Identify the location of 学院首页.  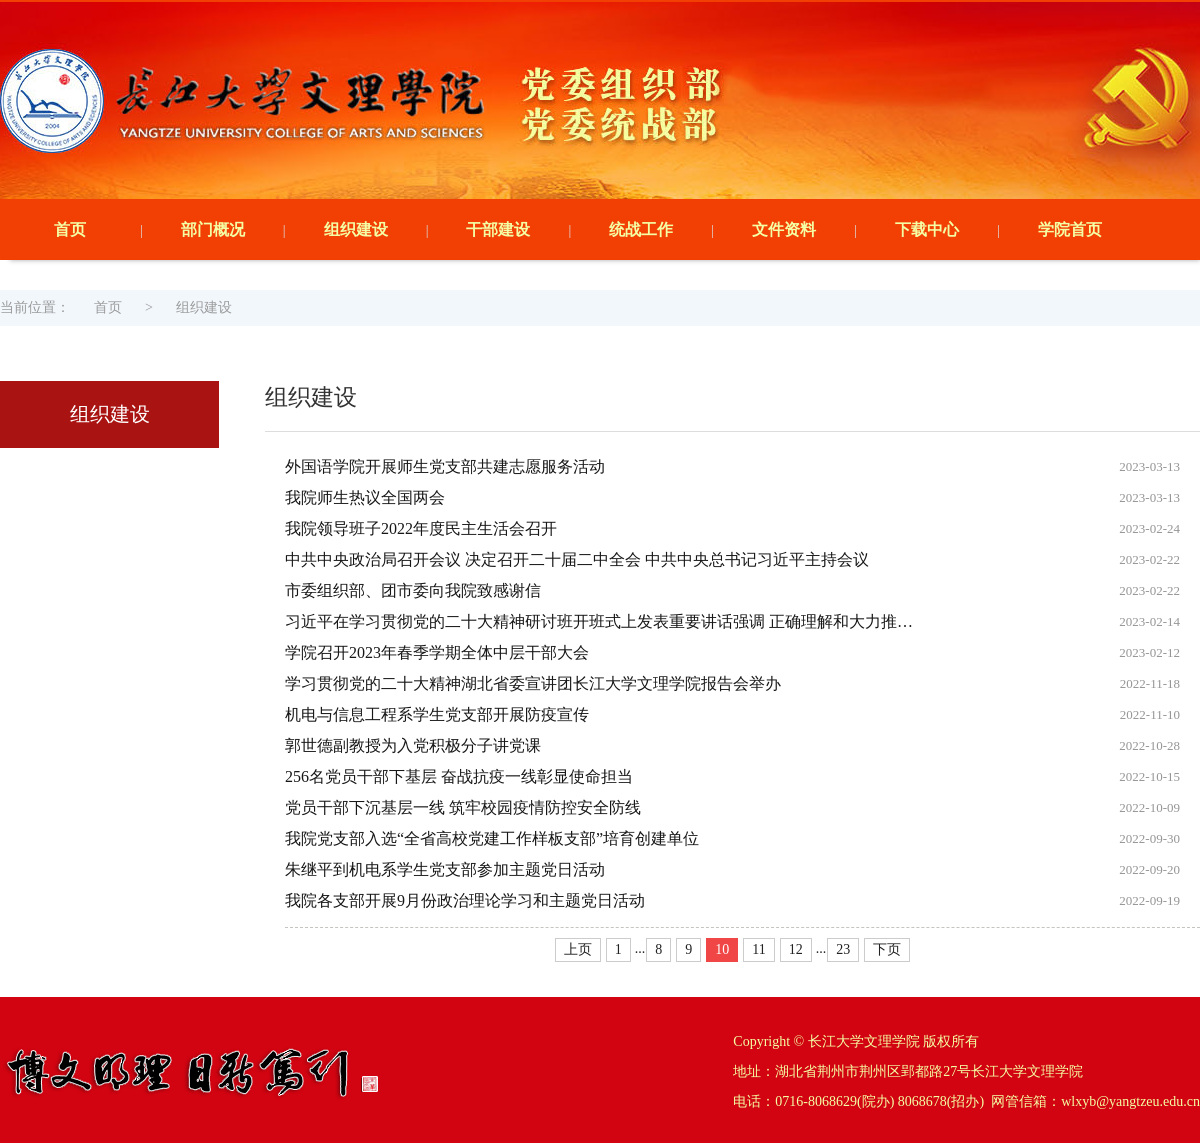
(1070, 229).